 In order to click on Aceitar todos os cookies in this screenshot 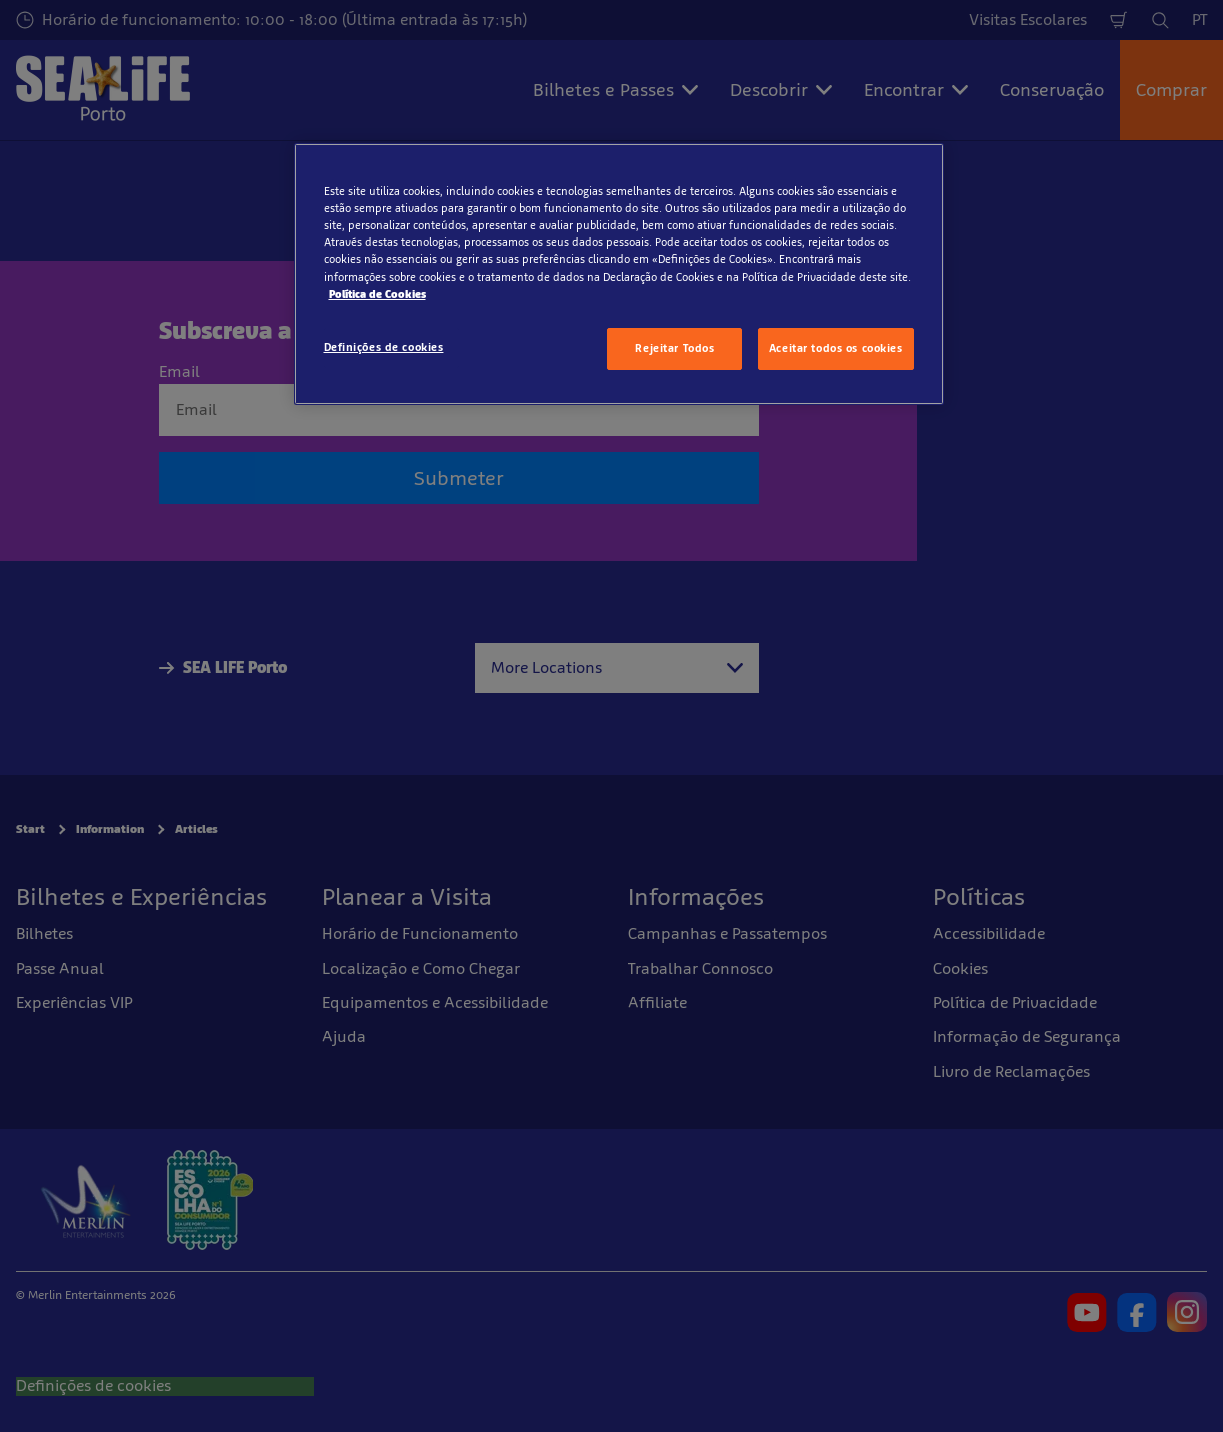, I will do `click(836, 348)`.